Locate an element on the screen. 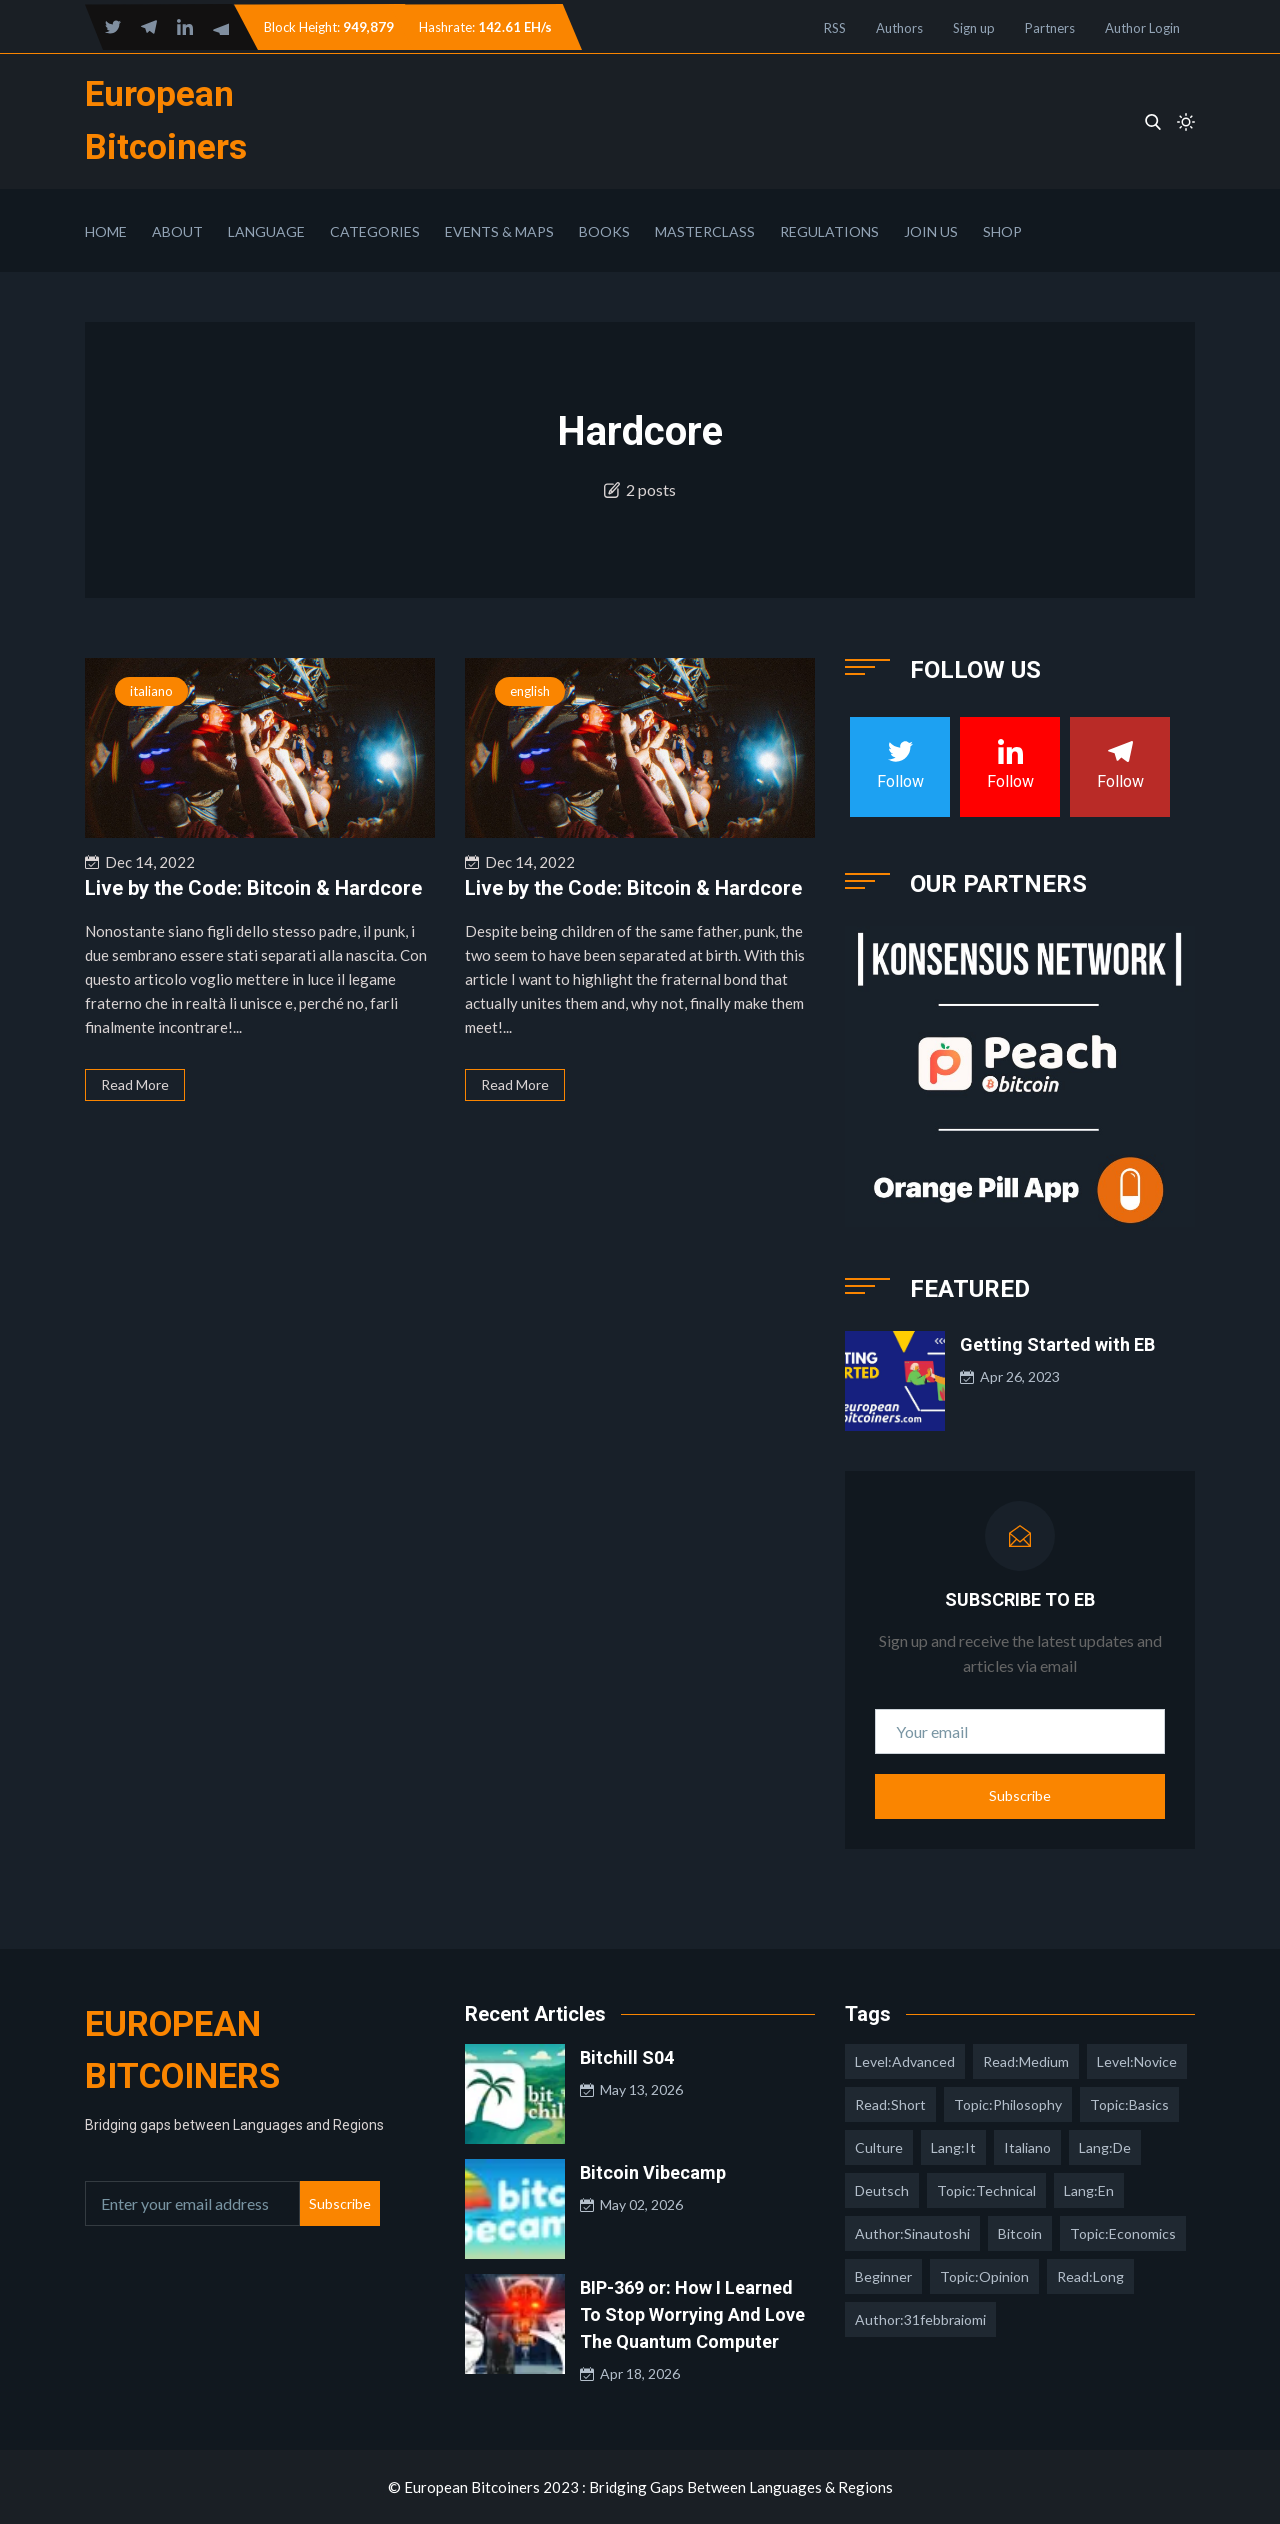  read:medium is located at coordinates (1026, 2061).